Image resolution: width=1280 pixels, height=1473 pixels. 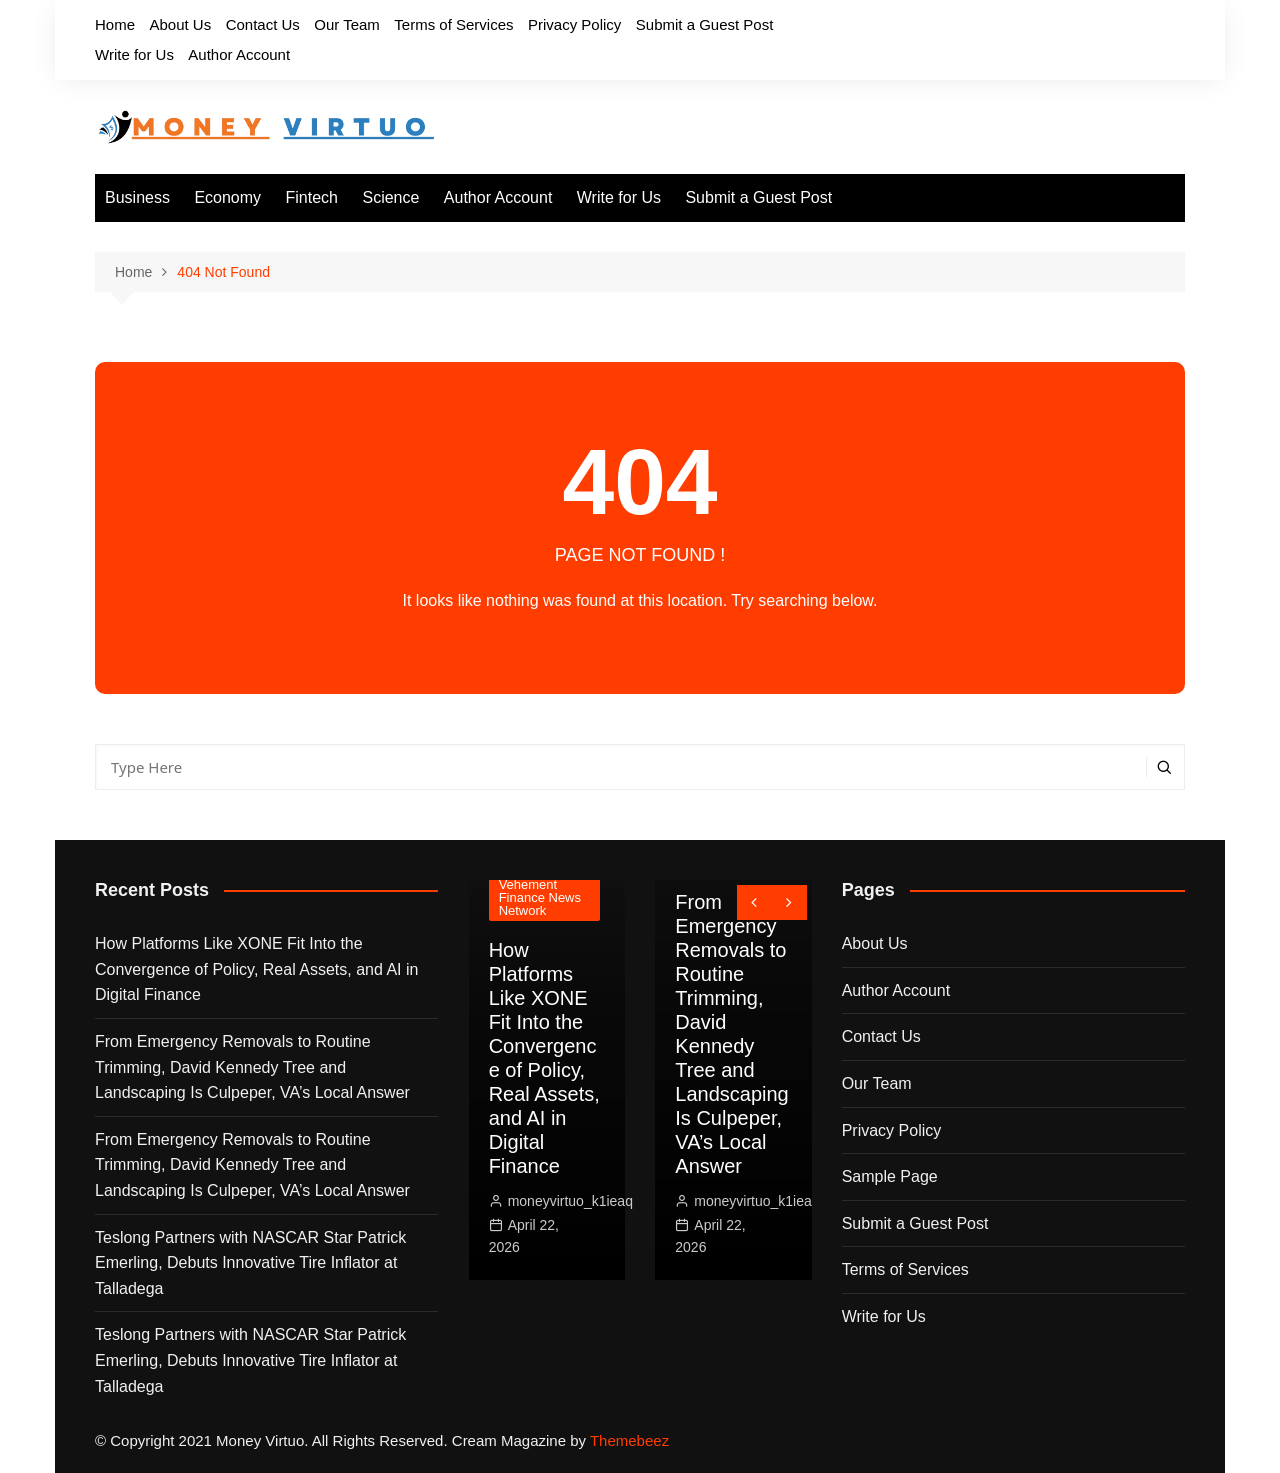 I want to click on Contact Us, so click(x=263, y=24).